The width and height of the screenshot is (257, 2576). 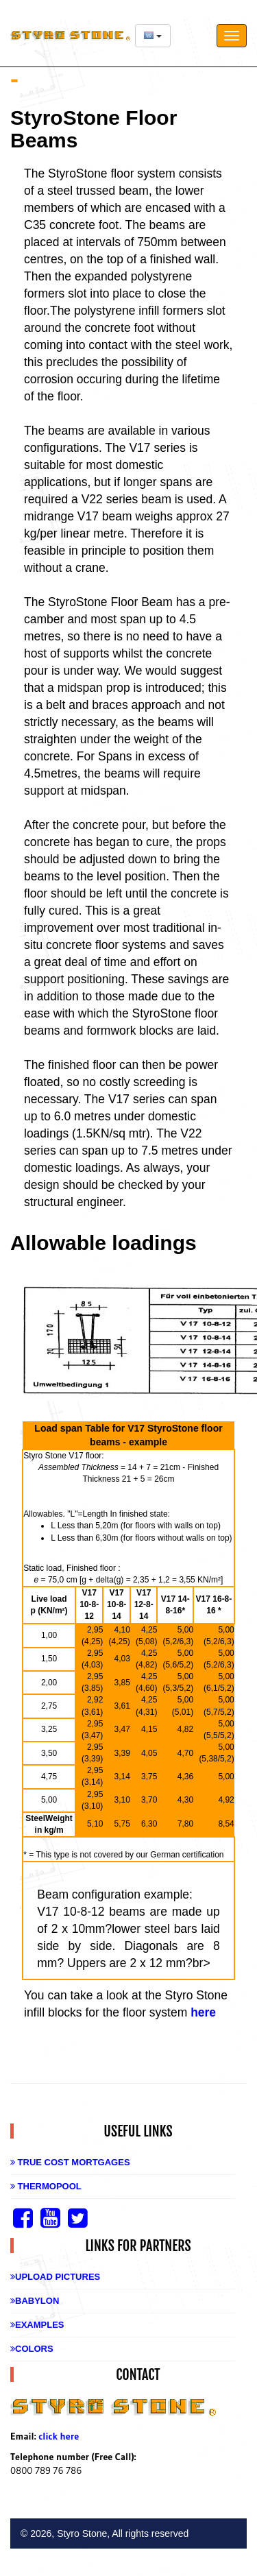 What do you see at coordinates (55, 2277) in the screenshot?
I see `Upload Pictures` at bounding box center [55, 2277].